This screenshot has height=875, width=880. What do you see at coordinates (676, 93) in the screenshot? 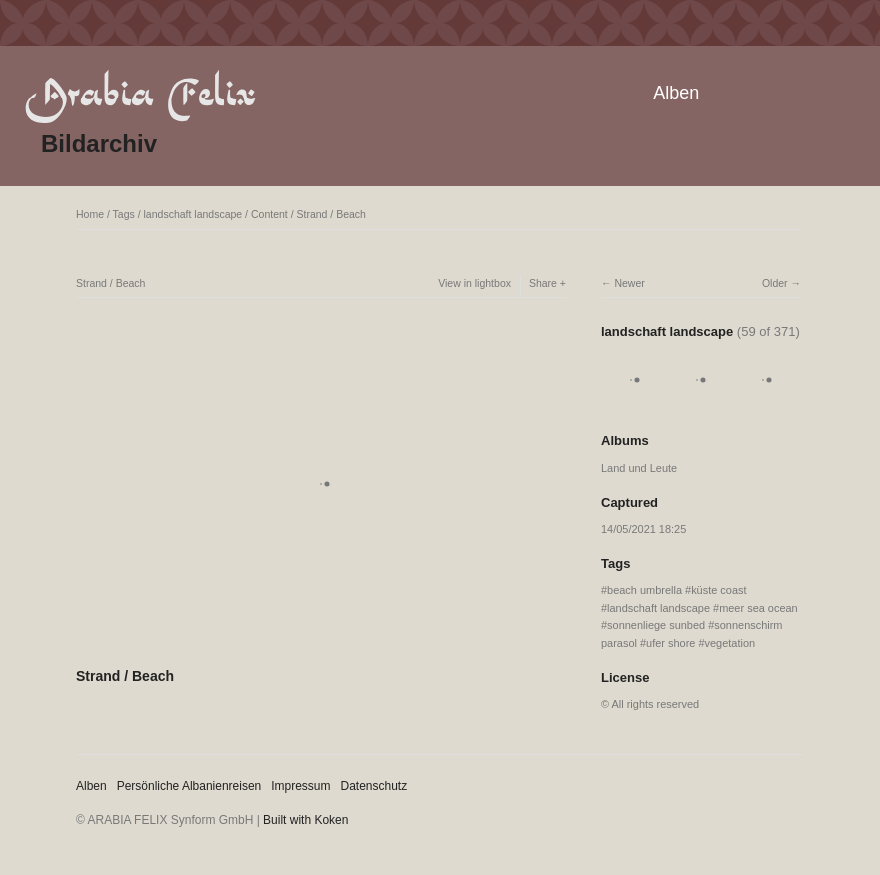
I see `Alben` at bounding box center [676, 93].